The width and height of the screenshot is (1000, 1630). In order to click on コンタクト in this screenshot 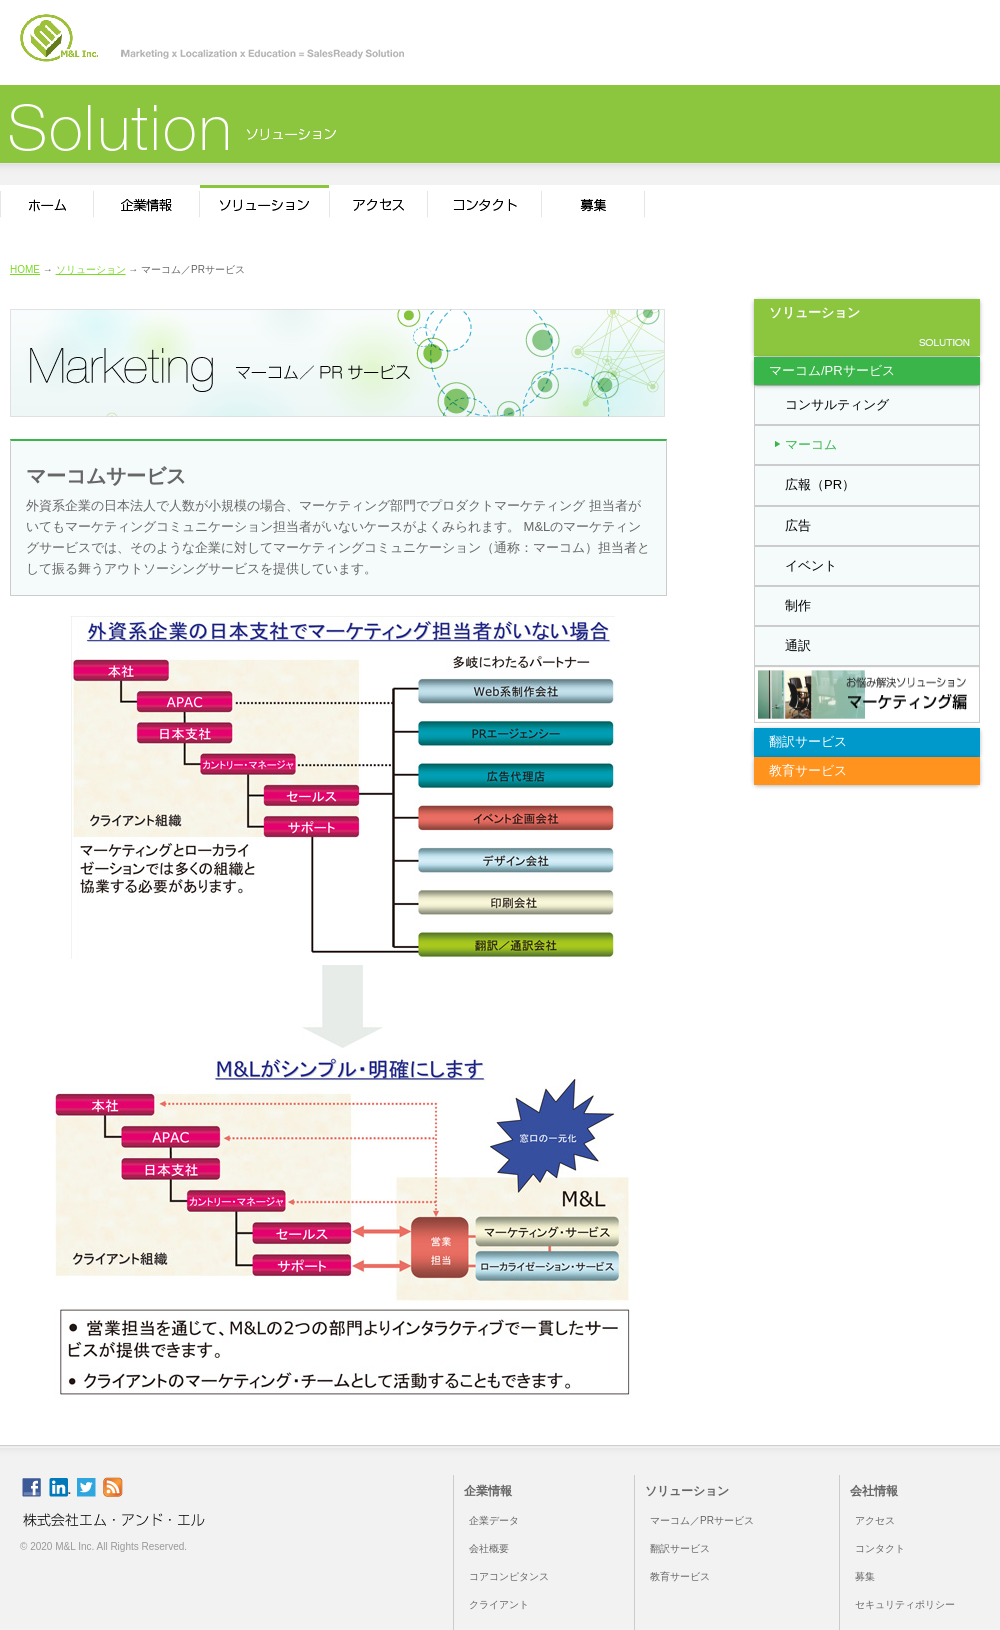, I will do `click(880, 1548)`.